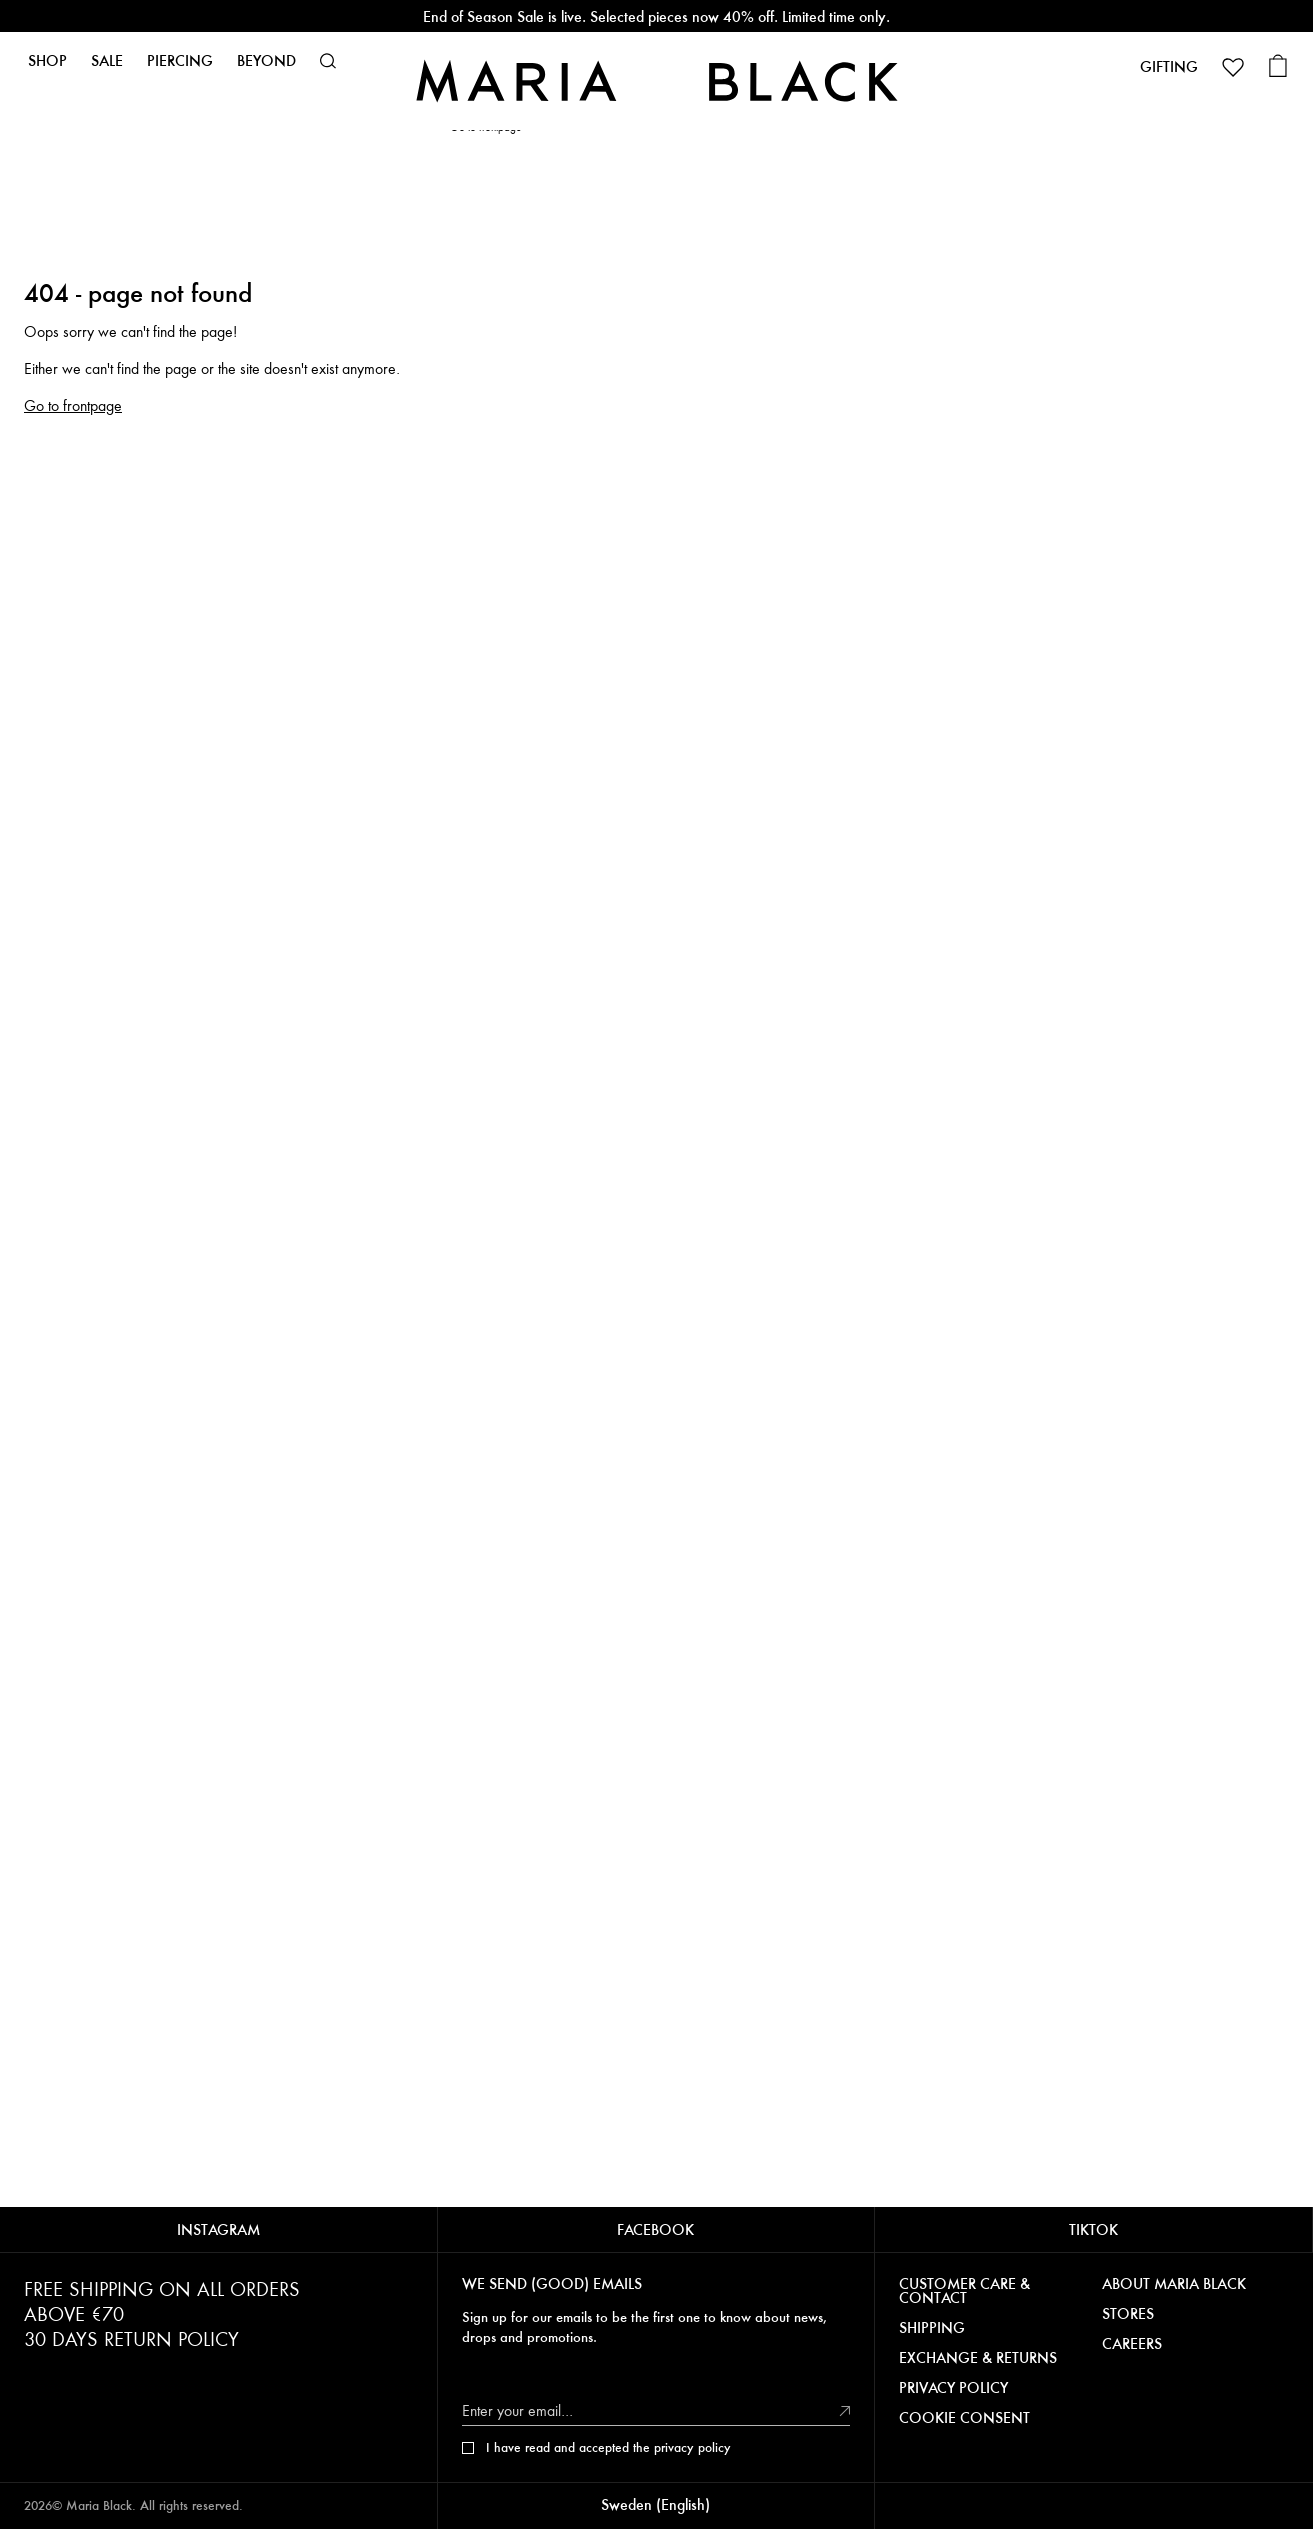 Image resolution: width=1313 pixels, height=2529 pixels. What do you see at coordinates (845, 2410) in the screenshot?
I see `[submit]` at bounding box center [845, 2410].